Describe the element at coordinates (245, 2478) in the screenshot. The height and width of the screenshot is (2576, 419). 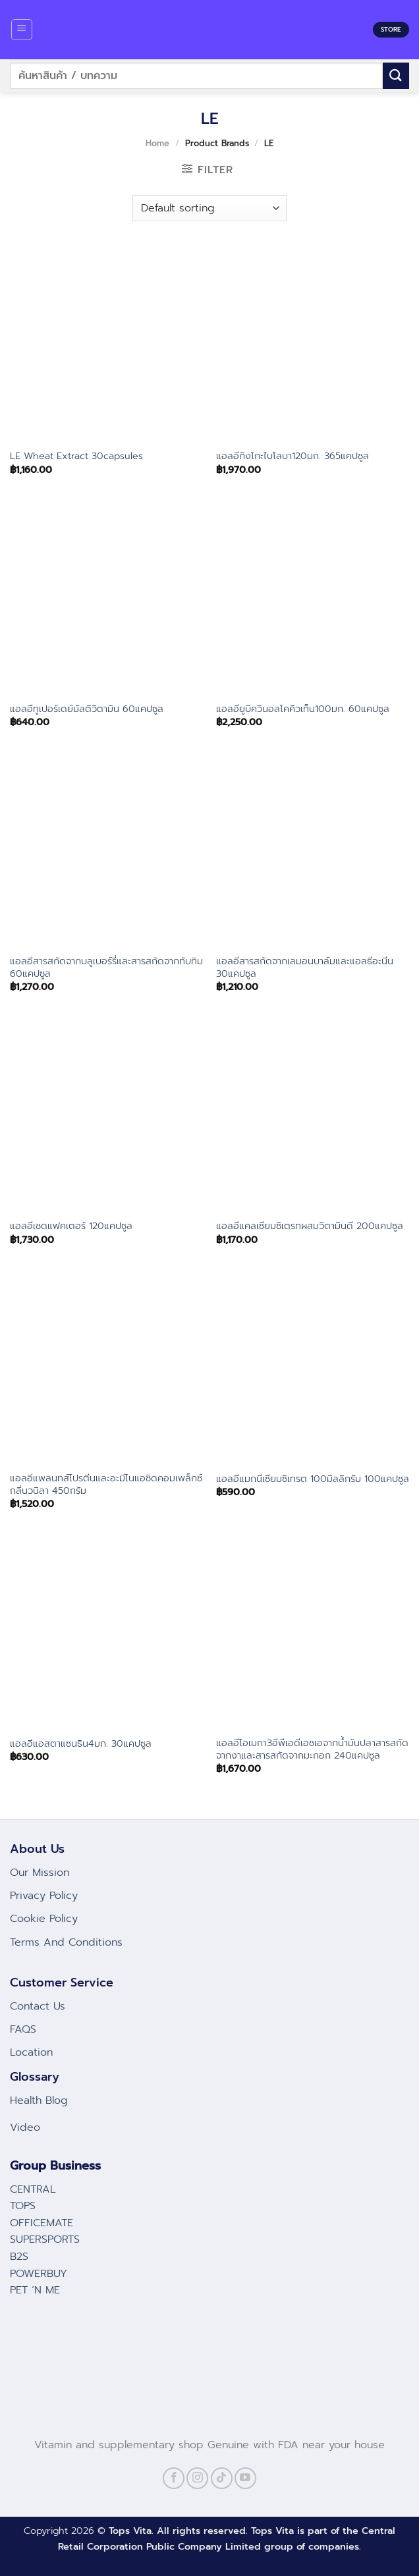
I see `[Follow on YouTube]` at that location.